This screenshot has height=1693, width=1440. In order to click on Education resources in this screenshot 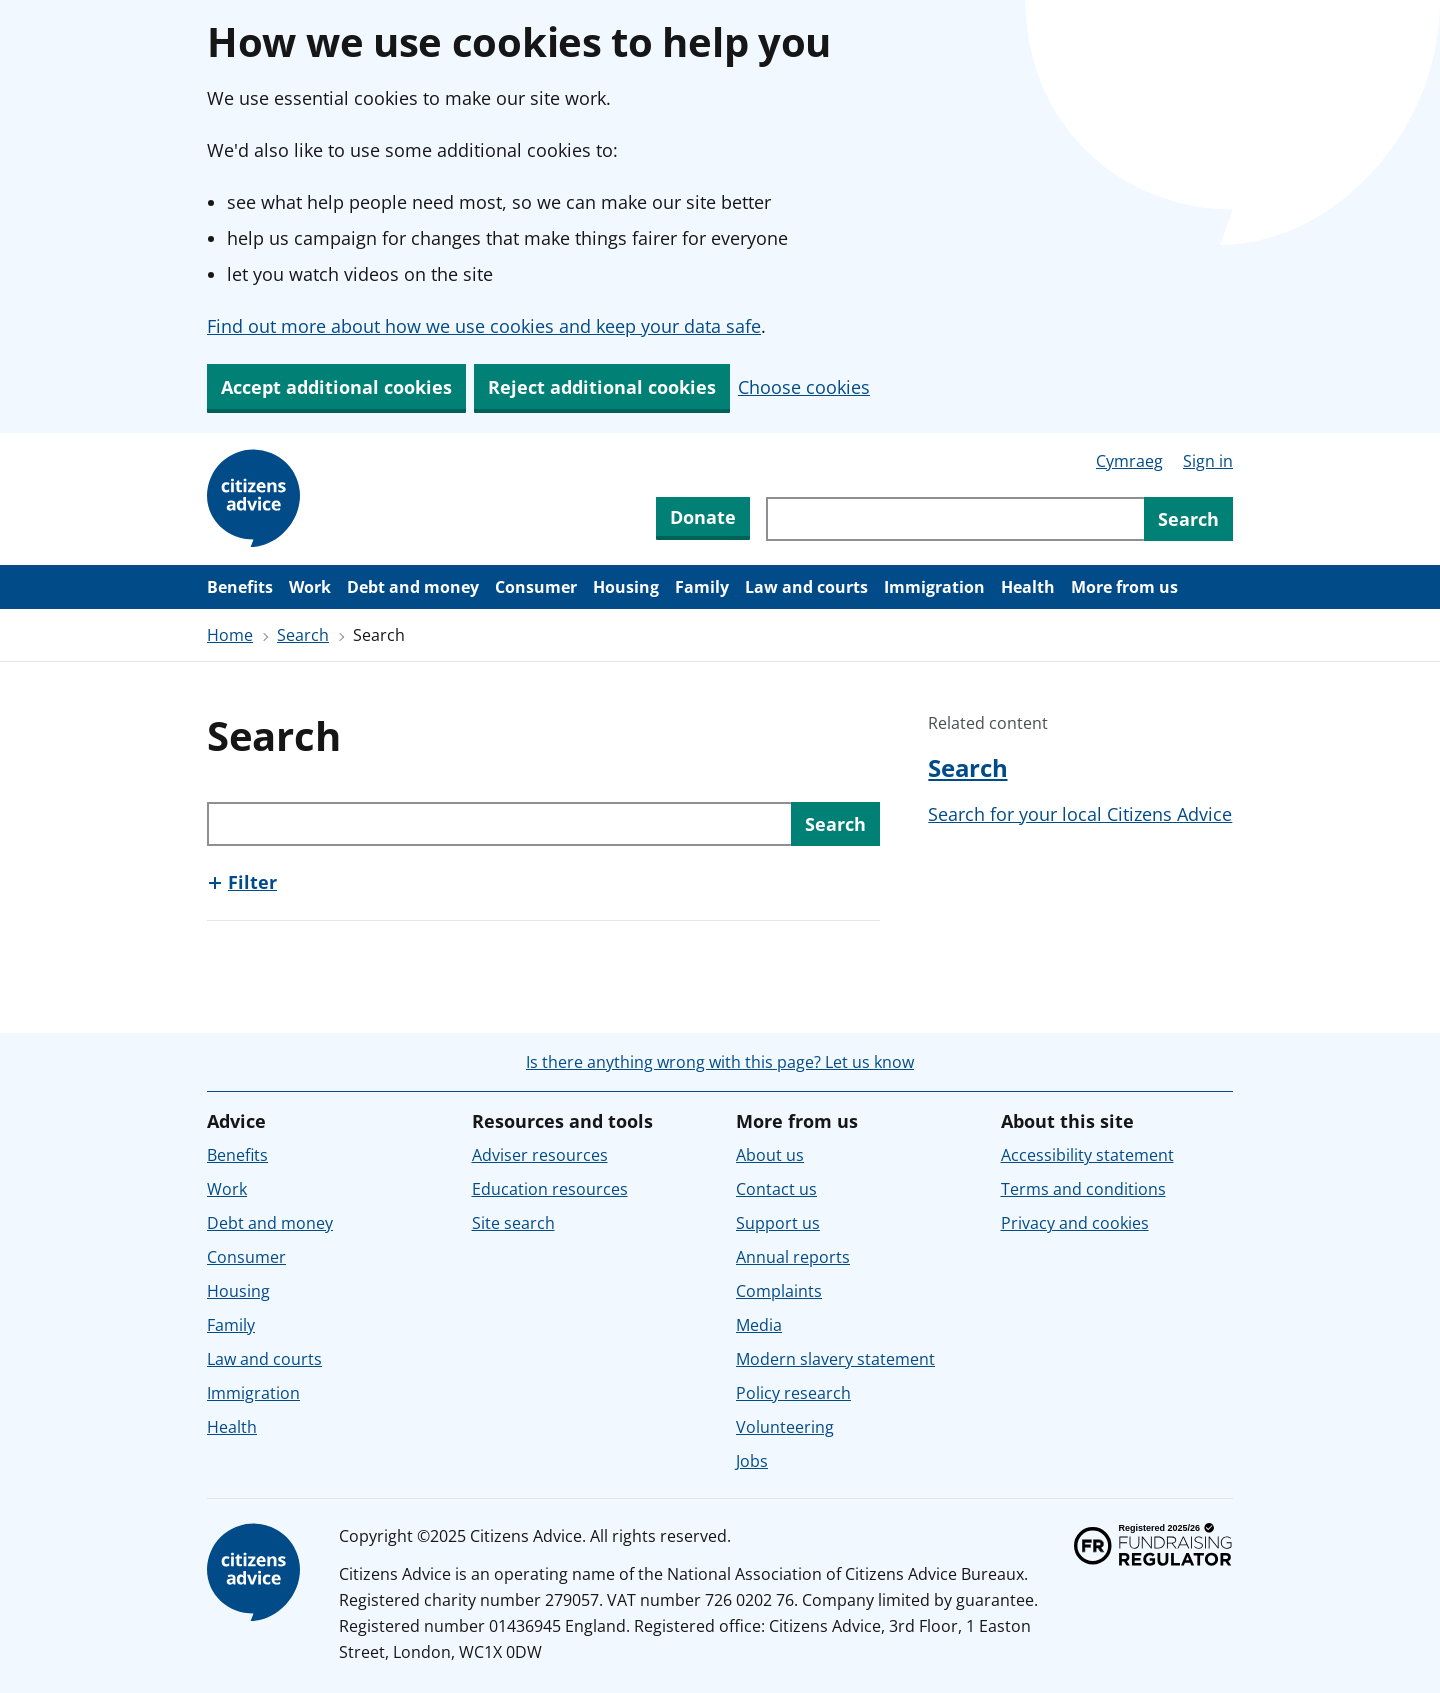, I will do `click(550, 1189)`.